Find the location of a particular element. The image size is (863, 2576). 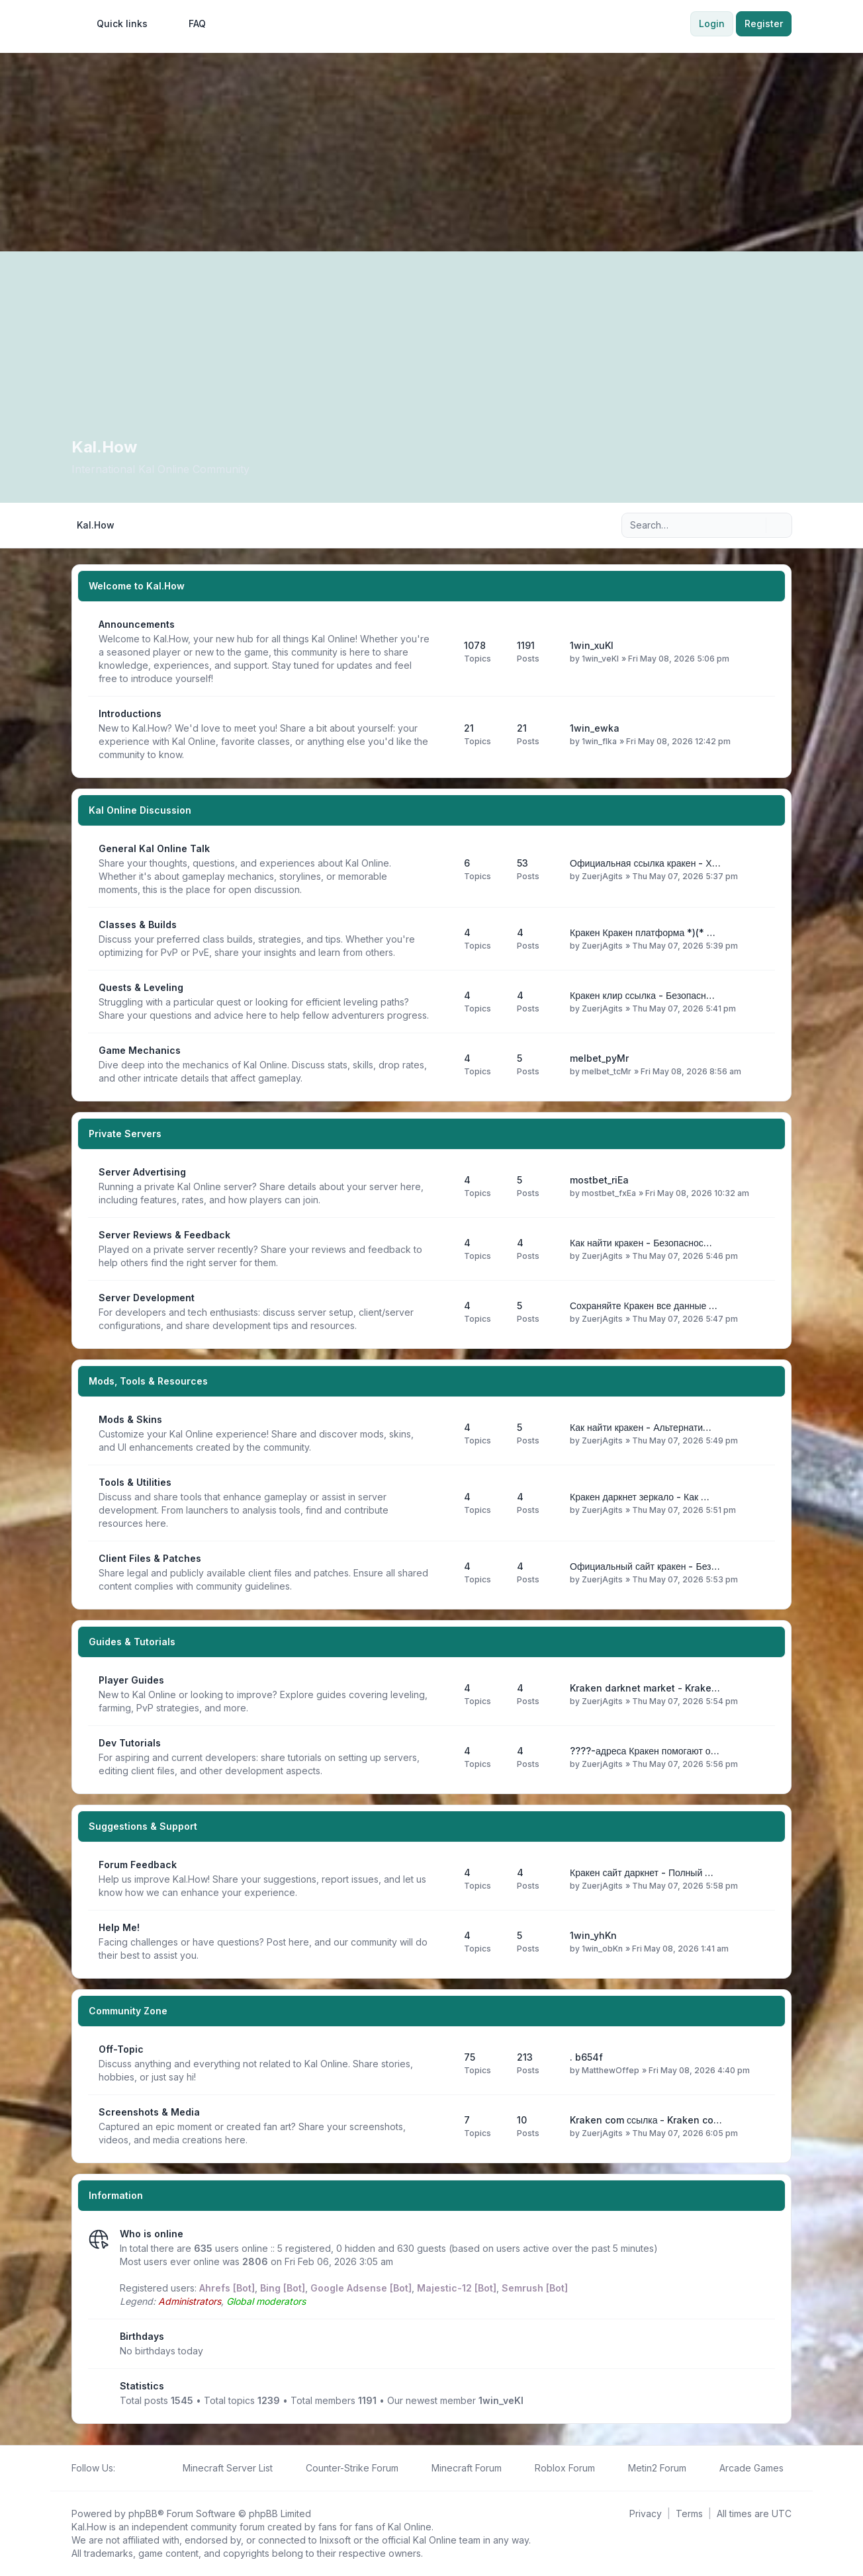

Кракен сайт даркнет - Полный … is located at coordinates (641, 1872).